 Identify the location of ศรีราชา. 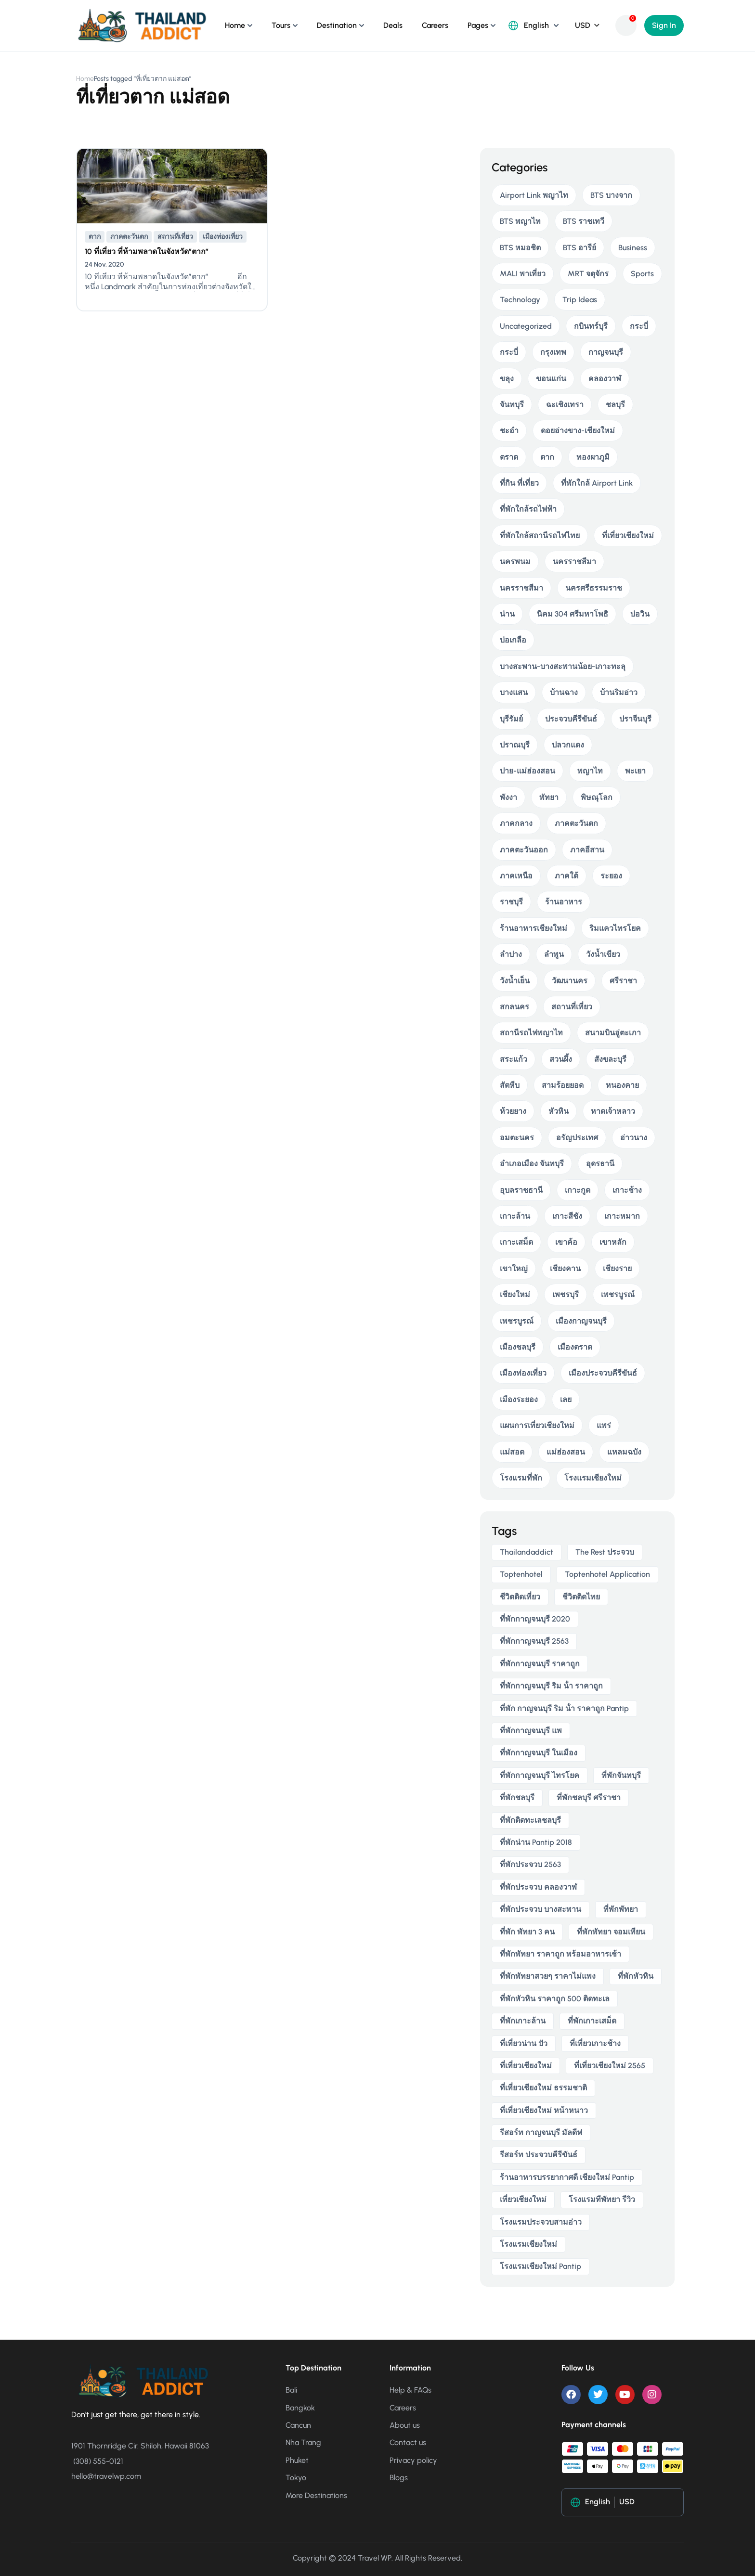
(623, 980).